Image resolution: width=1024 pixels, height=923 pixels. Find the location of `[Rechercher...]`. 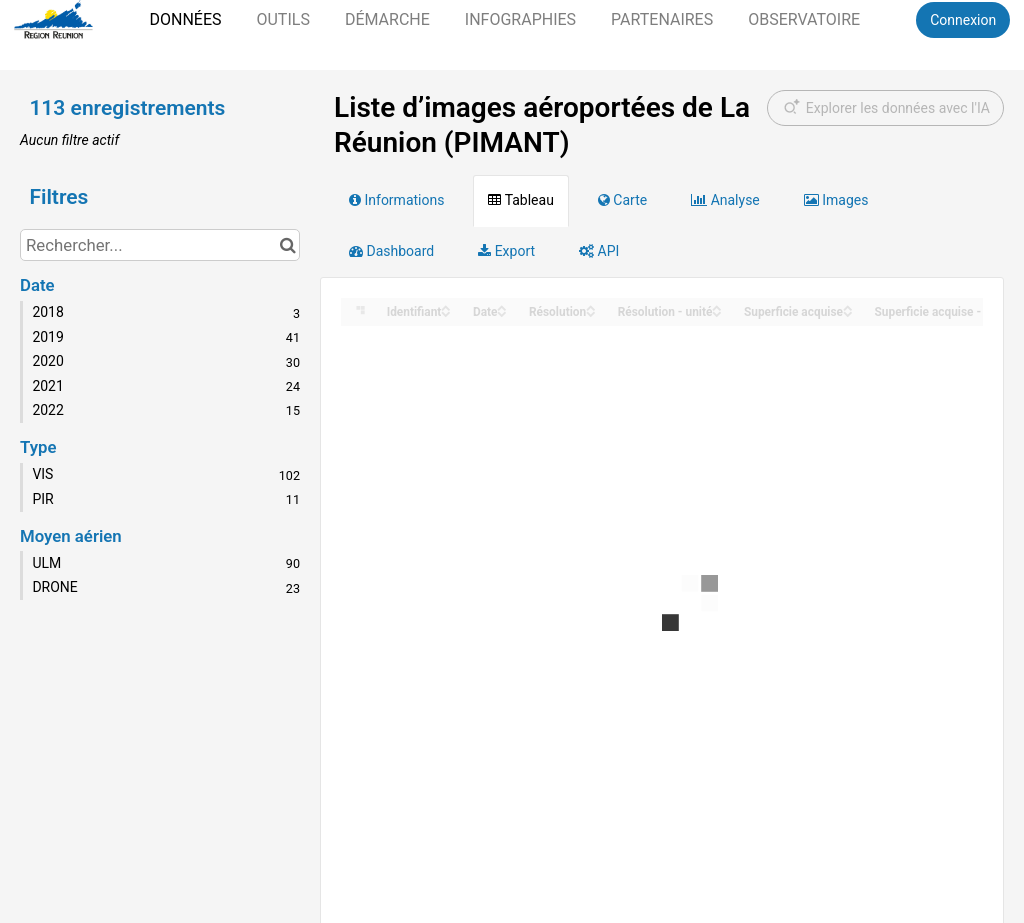

[Rechercher...] is located at coordinates (160, 245).